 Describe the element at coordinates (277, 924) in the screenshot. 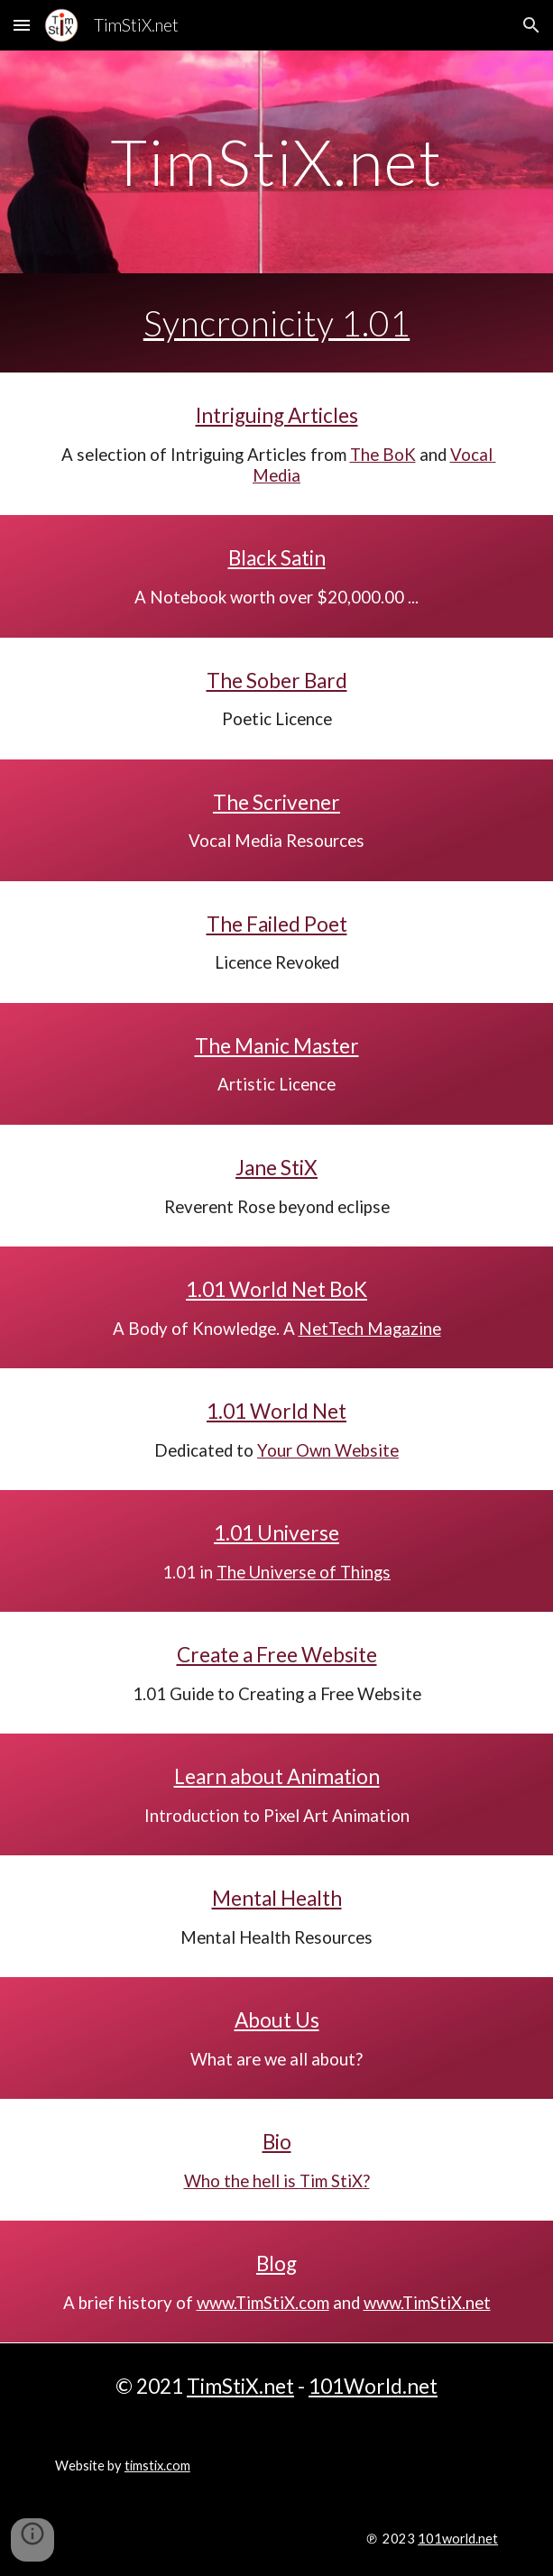

I see `The Failed Poet` at that location.